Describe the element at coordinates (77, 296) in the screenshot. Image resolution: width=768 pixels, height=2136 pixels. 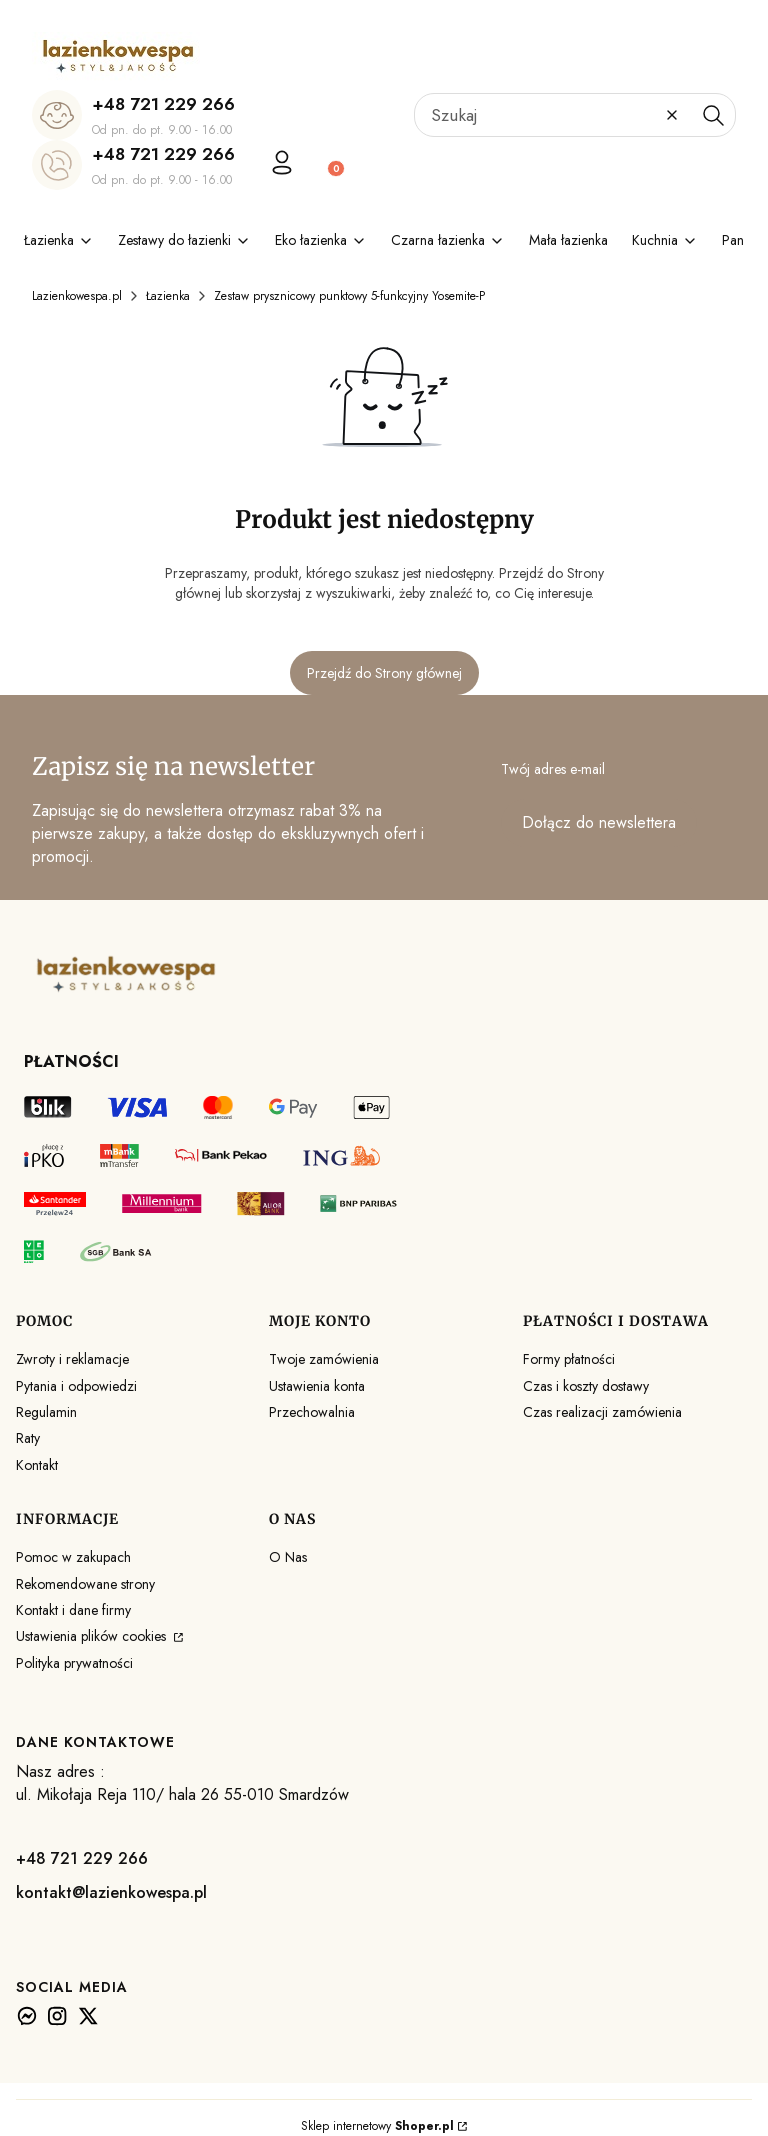
I see `Lazienkowespa.pl` at that location.